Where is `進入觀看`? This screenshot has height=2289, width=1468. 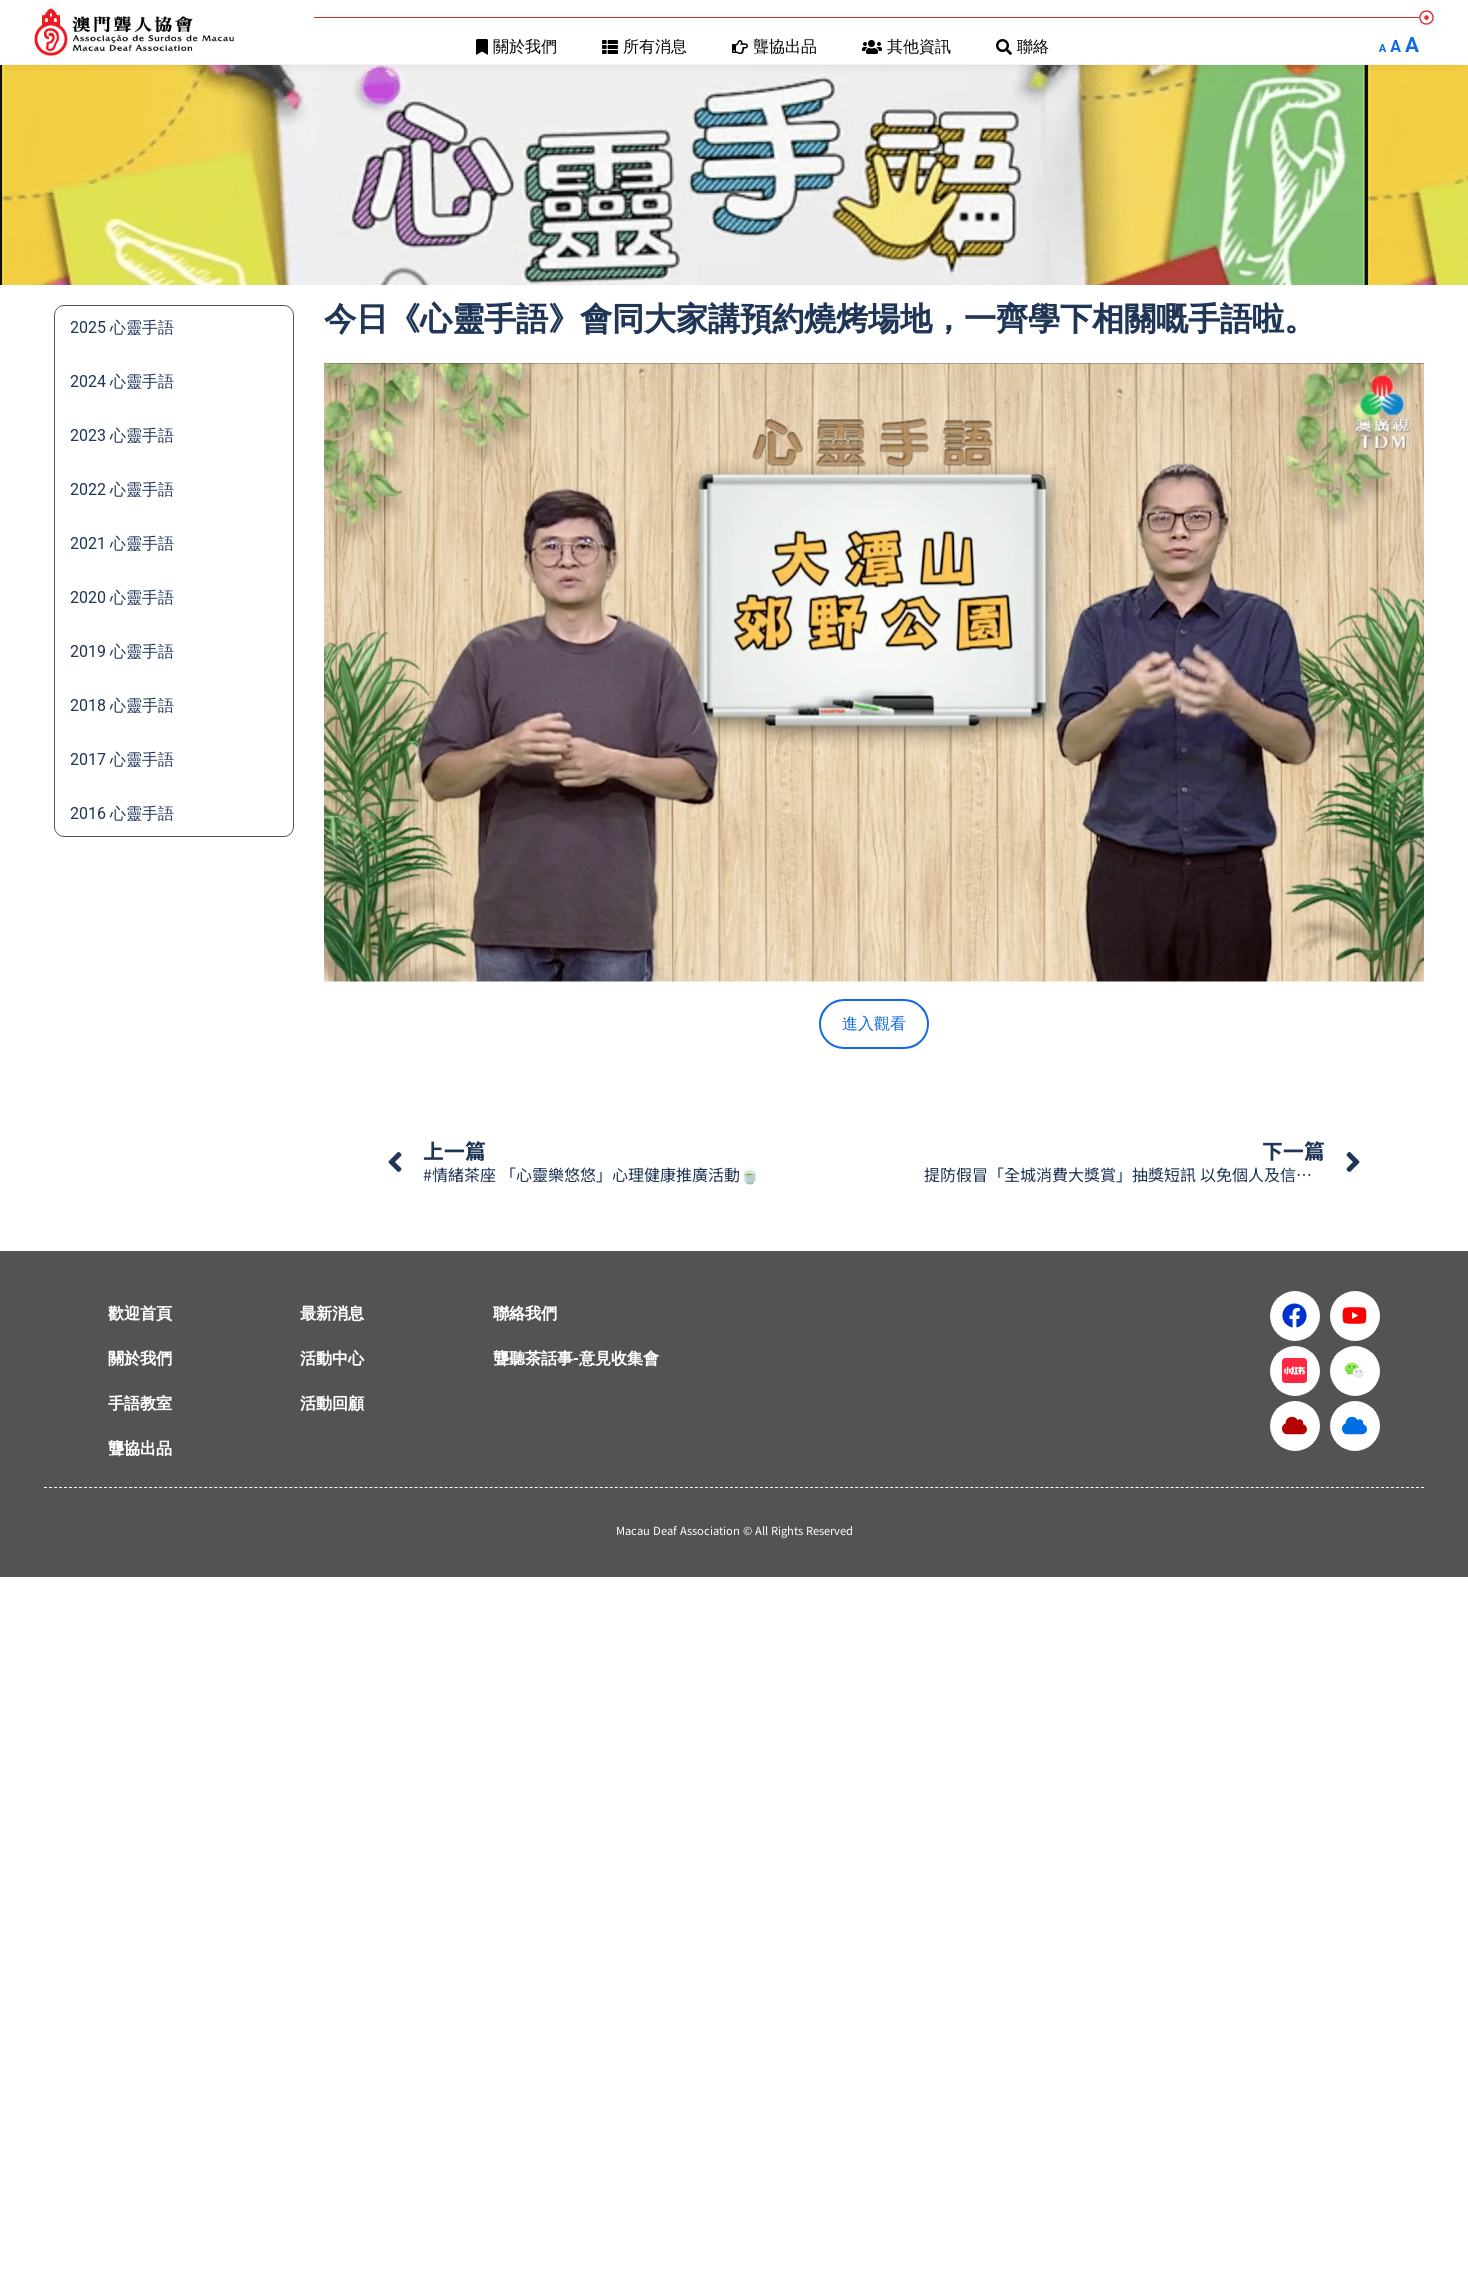 進入觀看 is located at coordinates (874, 1023).